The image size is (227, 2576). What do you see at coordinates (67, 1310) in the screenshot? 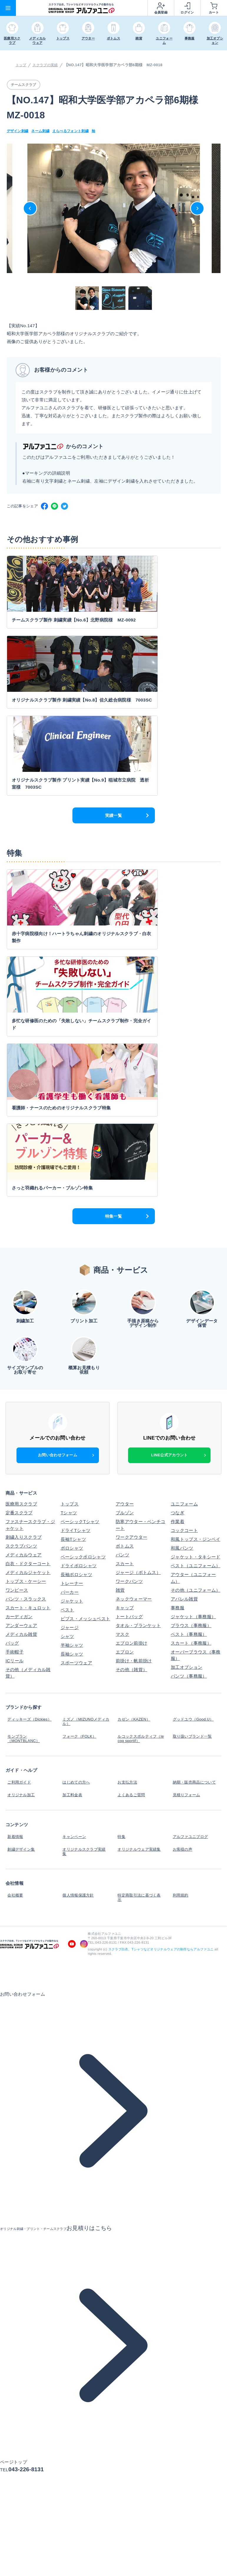
I see `ベスト` at bounding box center [67, 1310].